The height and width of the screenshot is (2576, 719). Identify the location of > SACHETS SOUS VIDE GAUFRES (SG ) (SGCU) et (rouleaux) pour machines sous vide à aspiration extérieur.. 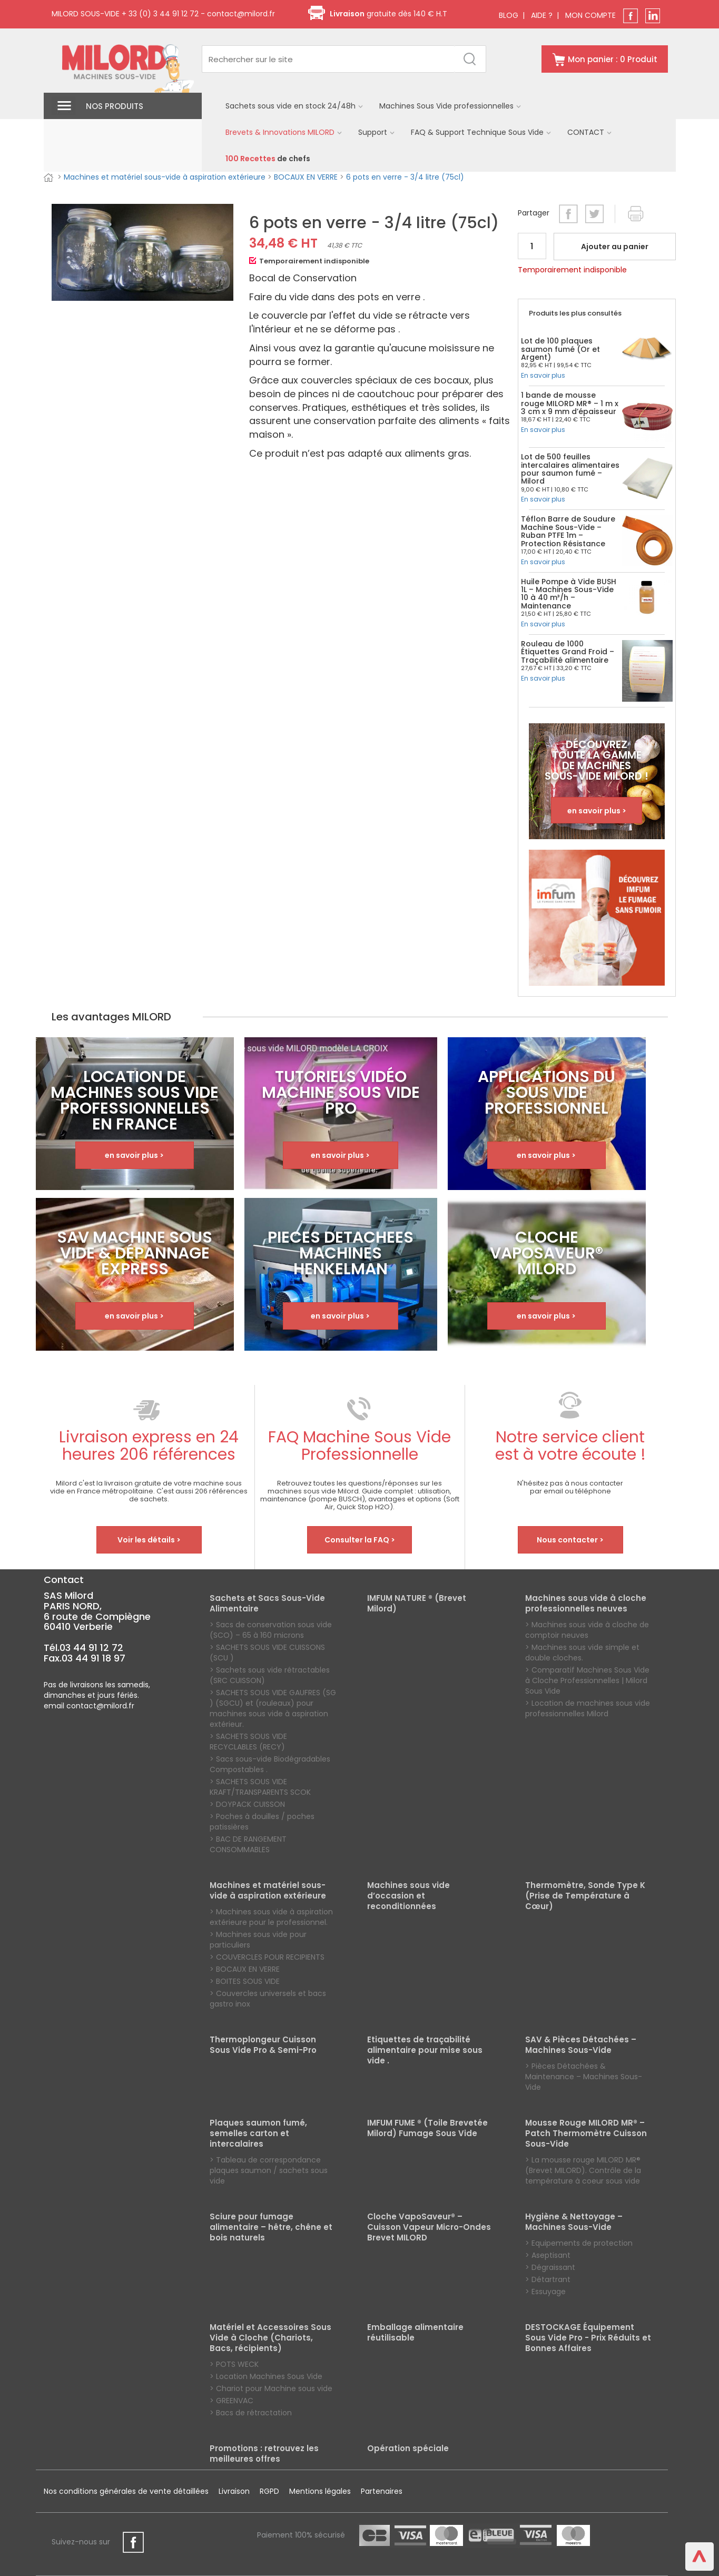
(273, 1708).